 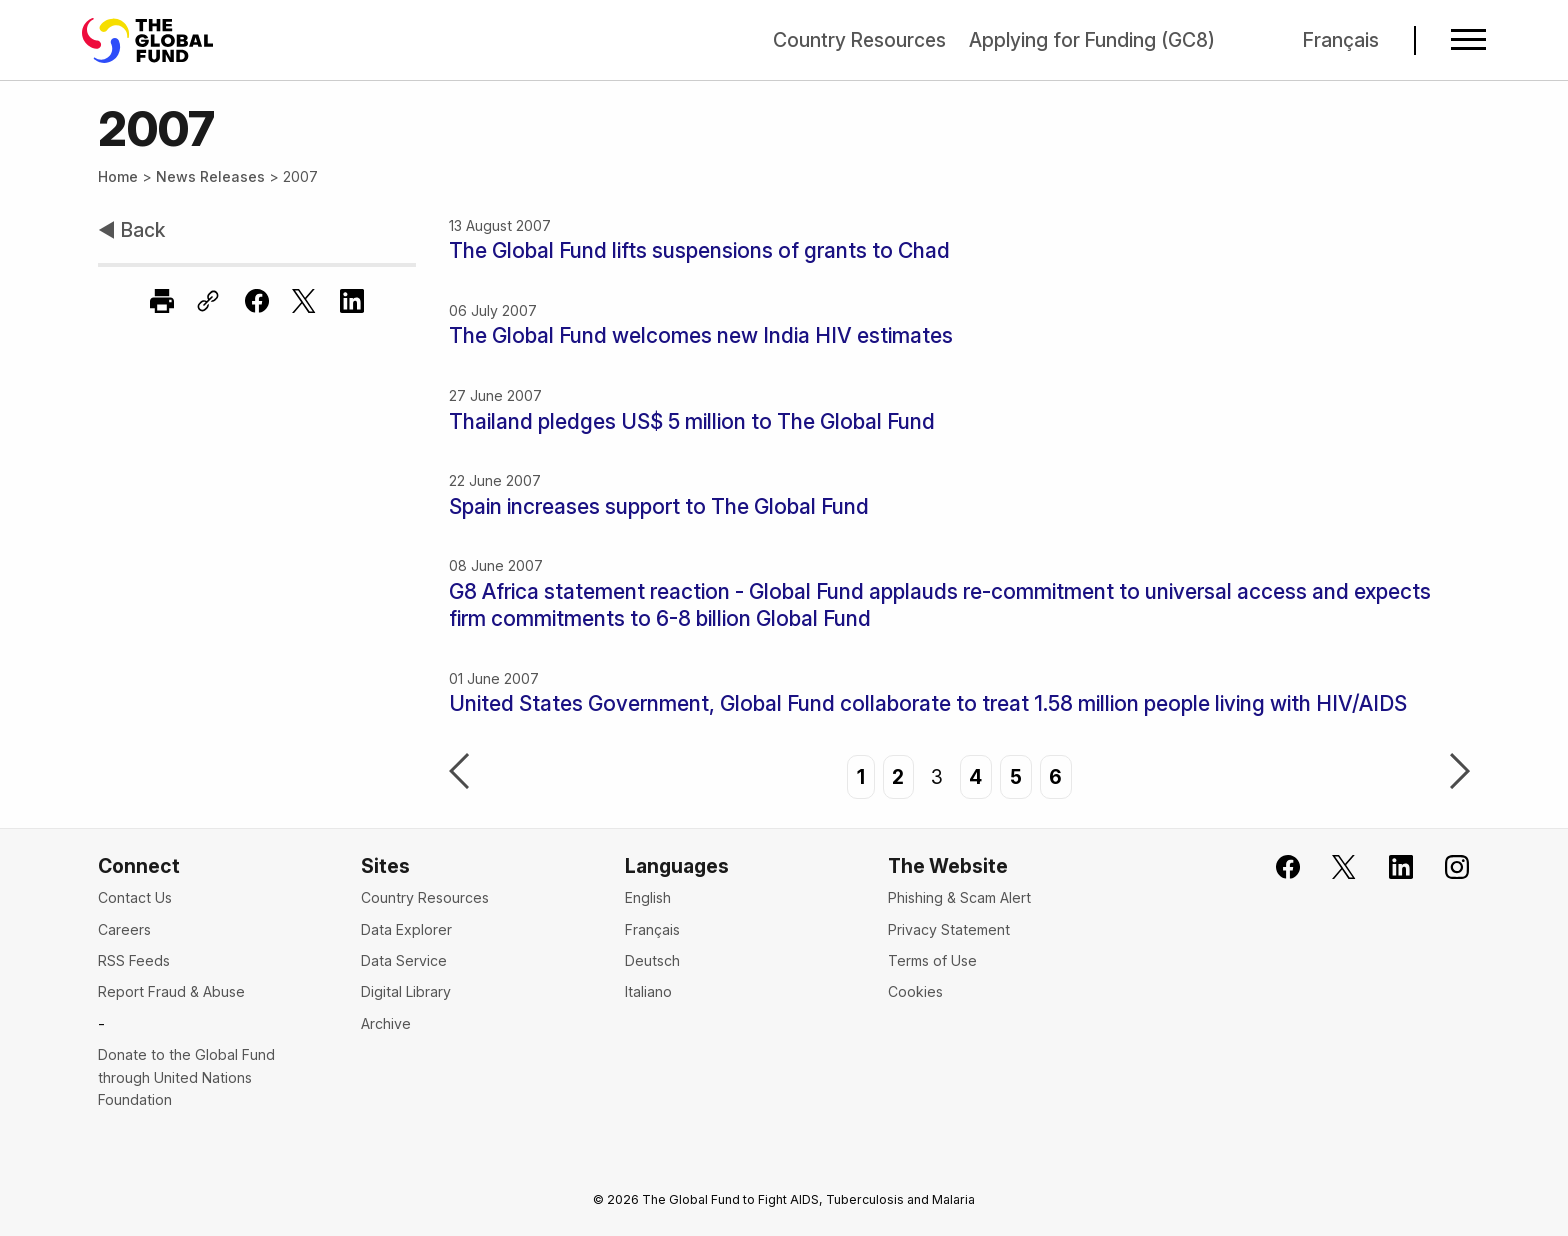 What do you see at coordinates (171, 991) in the screenshot?
I see `Report Fraud & Abuse` at bounding box center [171, 991].